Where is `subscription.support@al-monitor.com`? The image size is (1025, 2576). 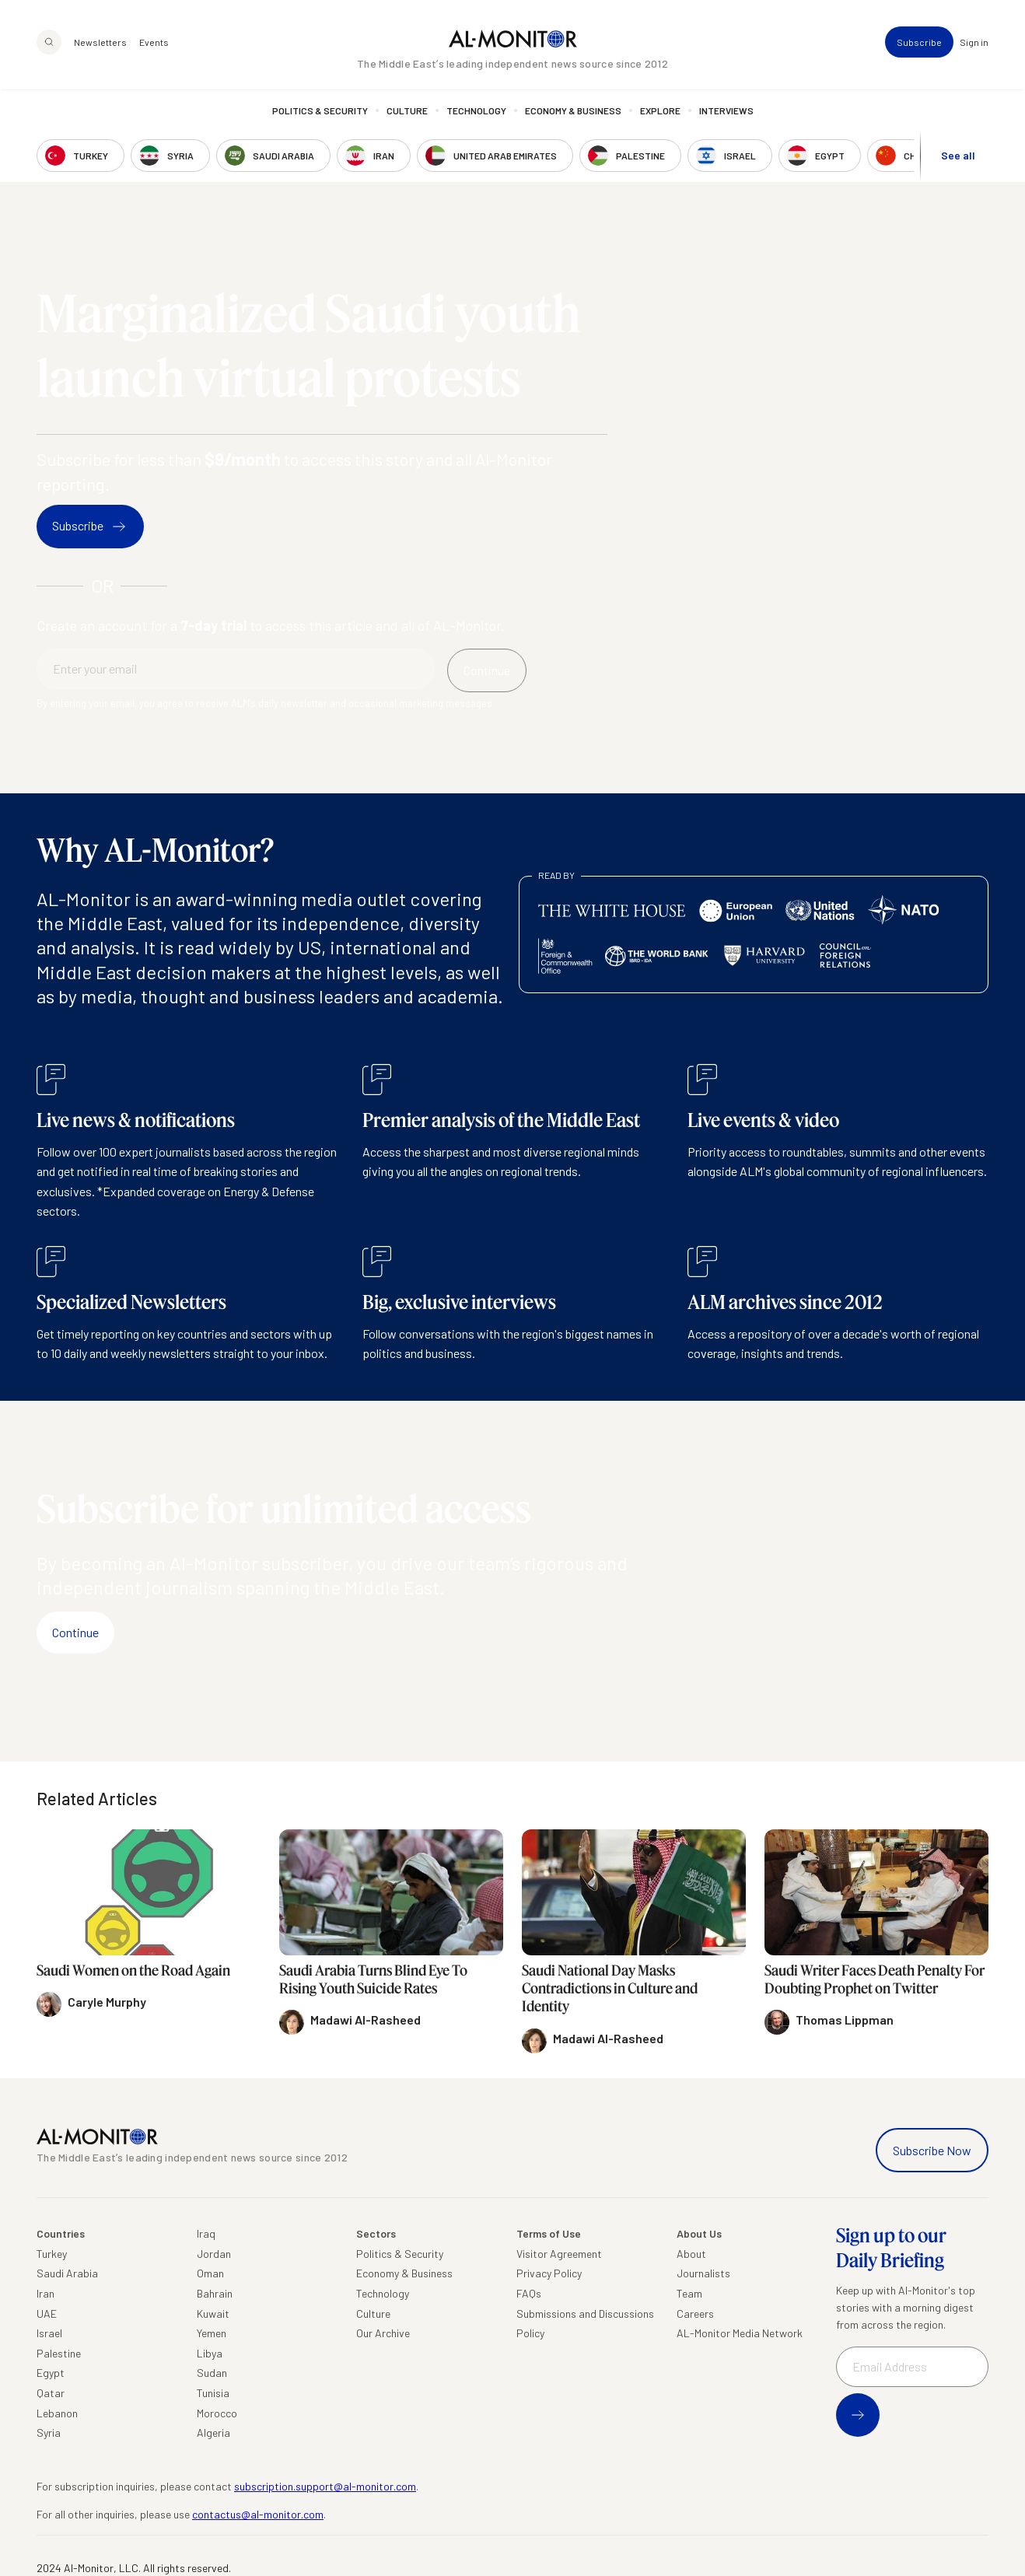 subscription.support@al-monitor.com is located at coordinates (325, 2486).